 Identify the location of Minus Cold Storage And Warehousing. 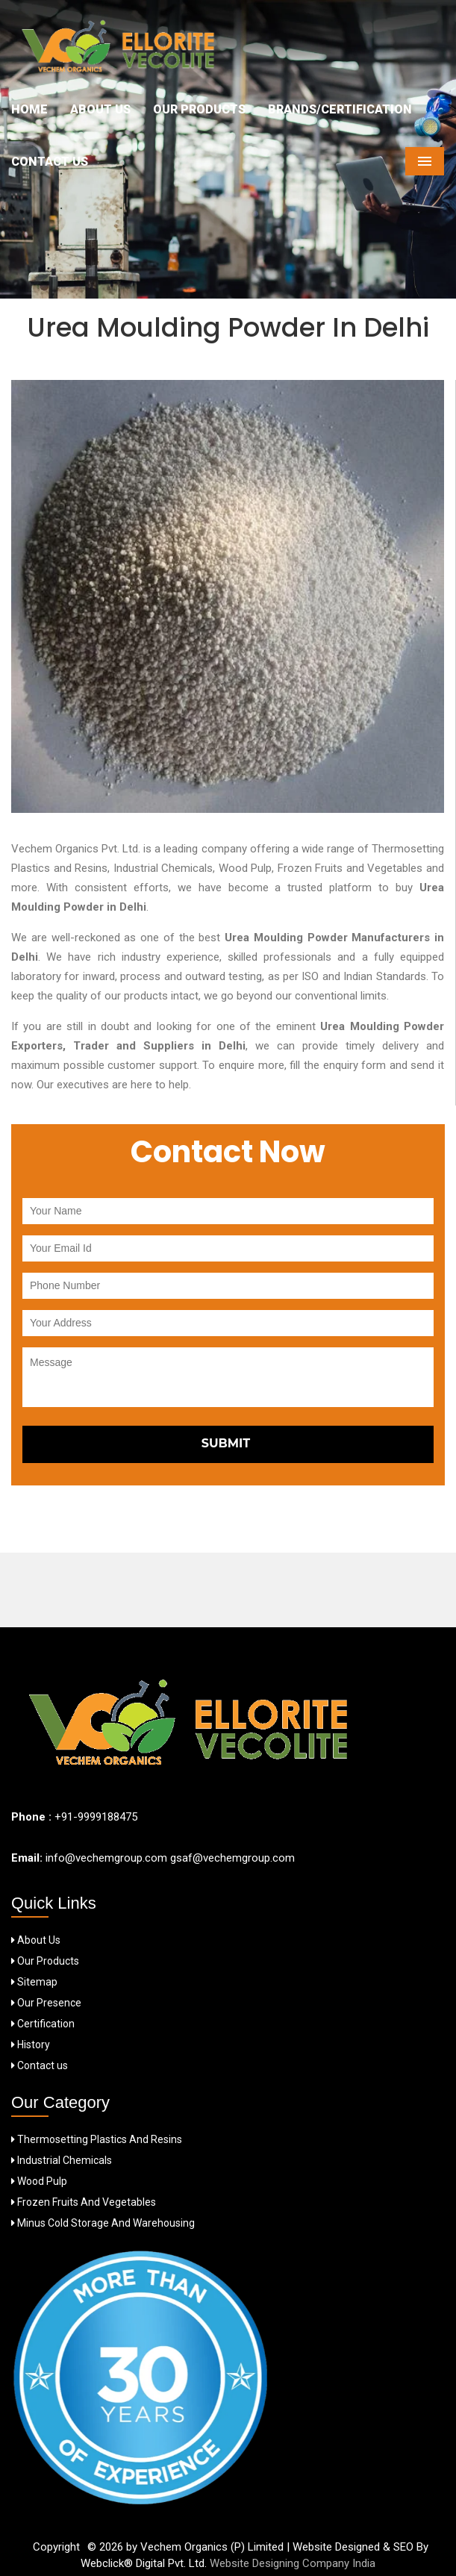
(103, 2223).